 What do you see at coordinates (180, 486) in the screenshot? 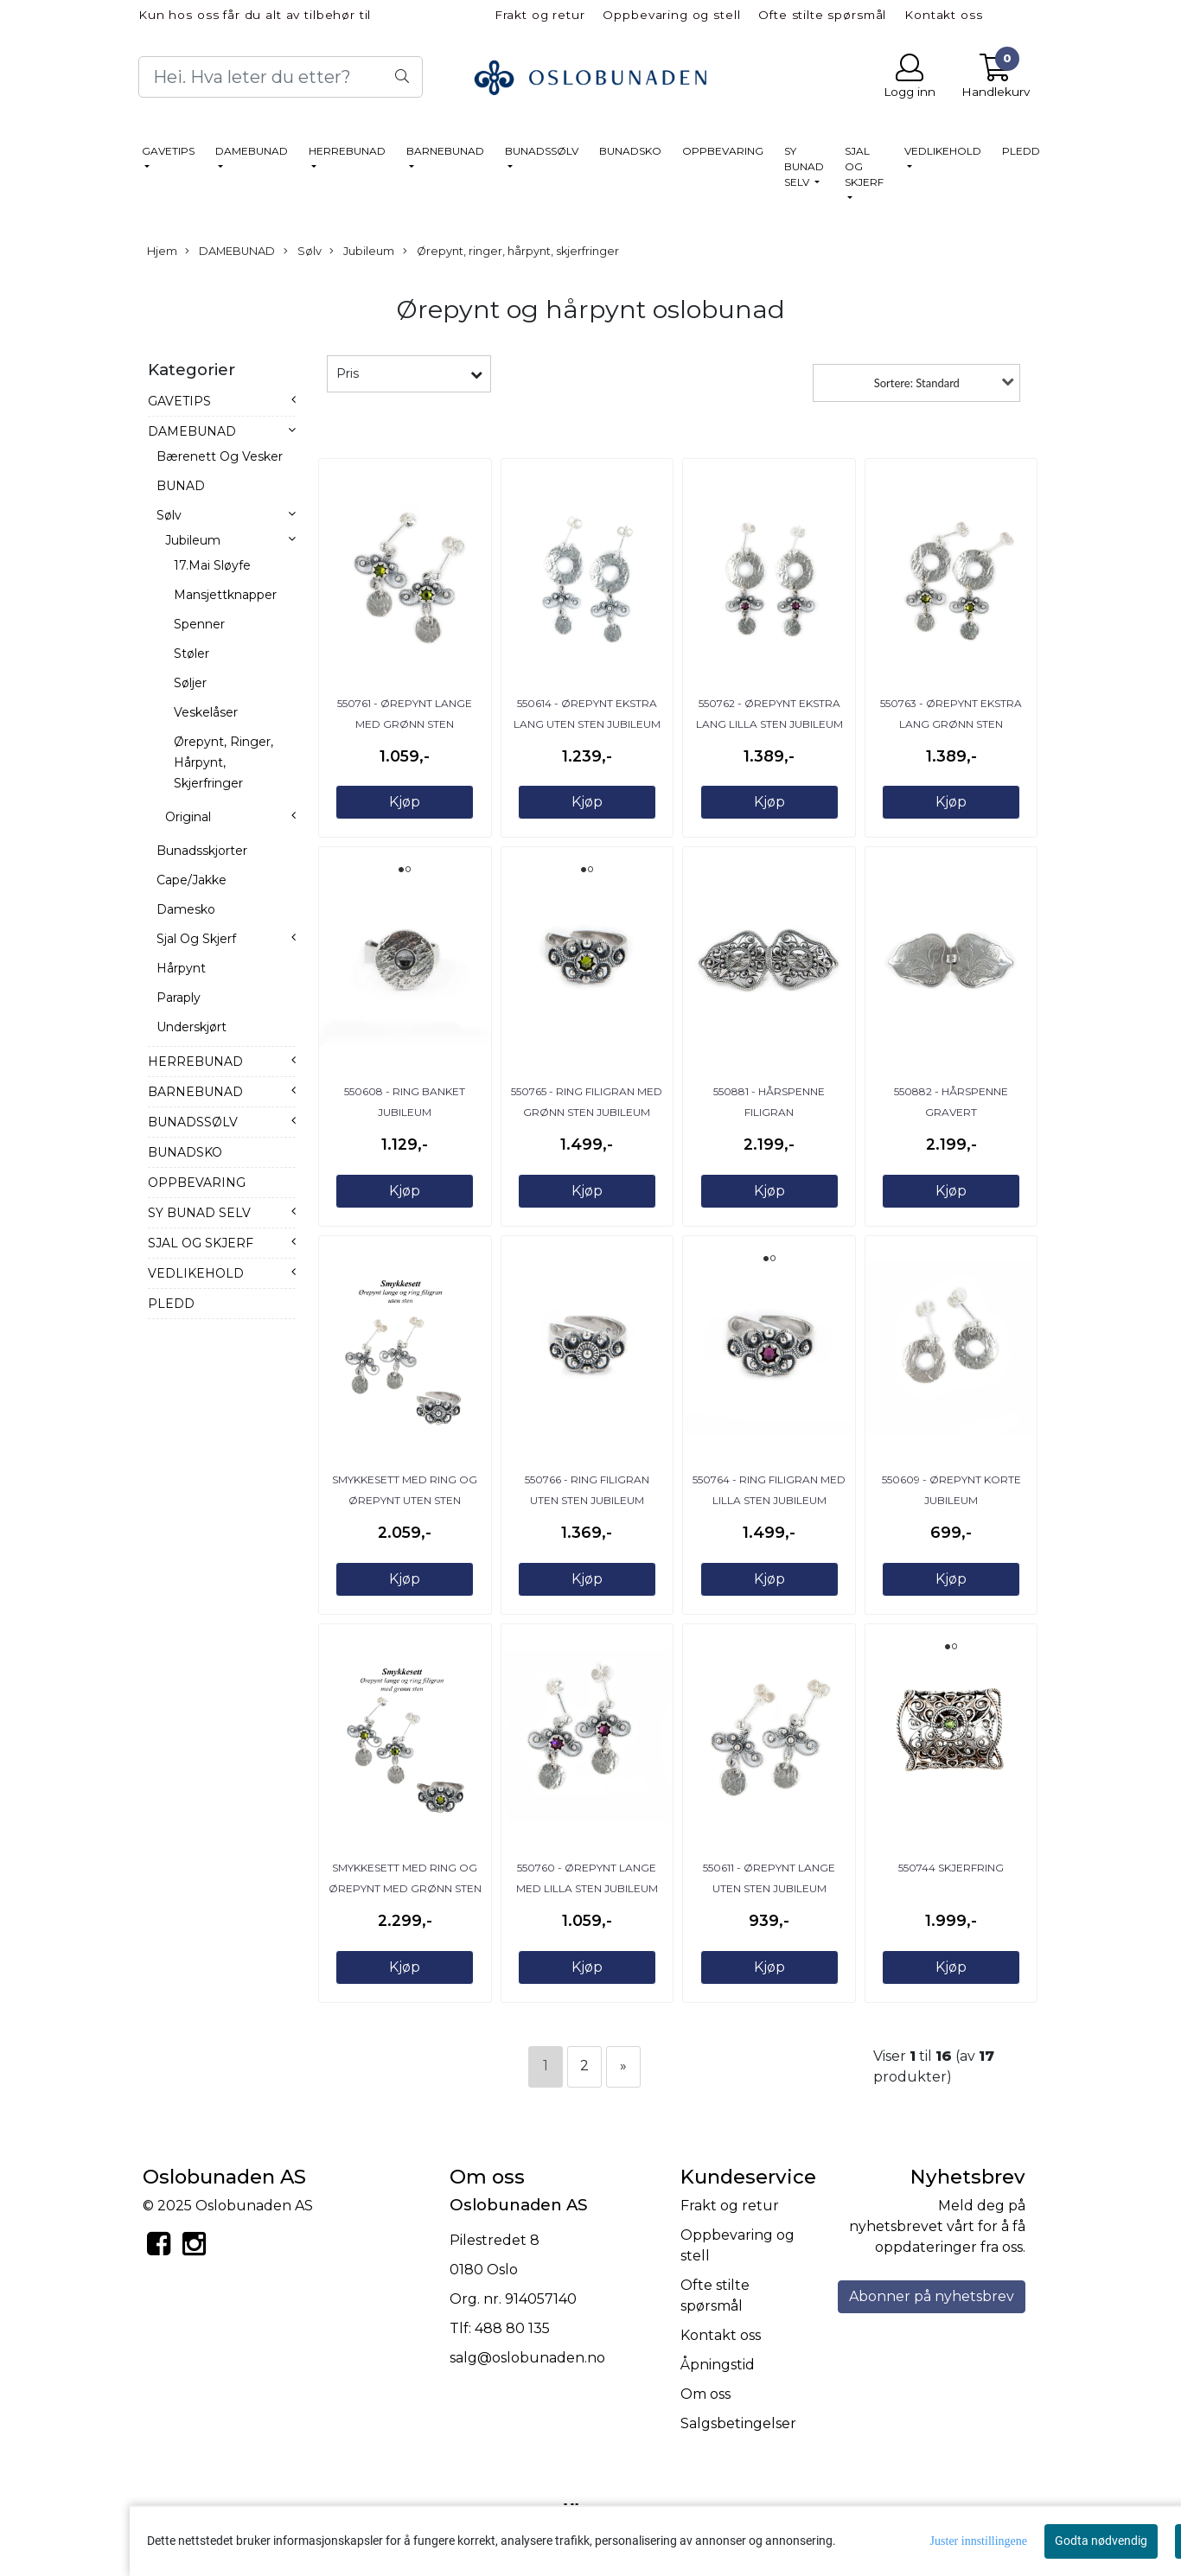
I see `BUNAD` at bounding box center [180, 486].